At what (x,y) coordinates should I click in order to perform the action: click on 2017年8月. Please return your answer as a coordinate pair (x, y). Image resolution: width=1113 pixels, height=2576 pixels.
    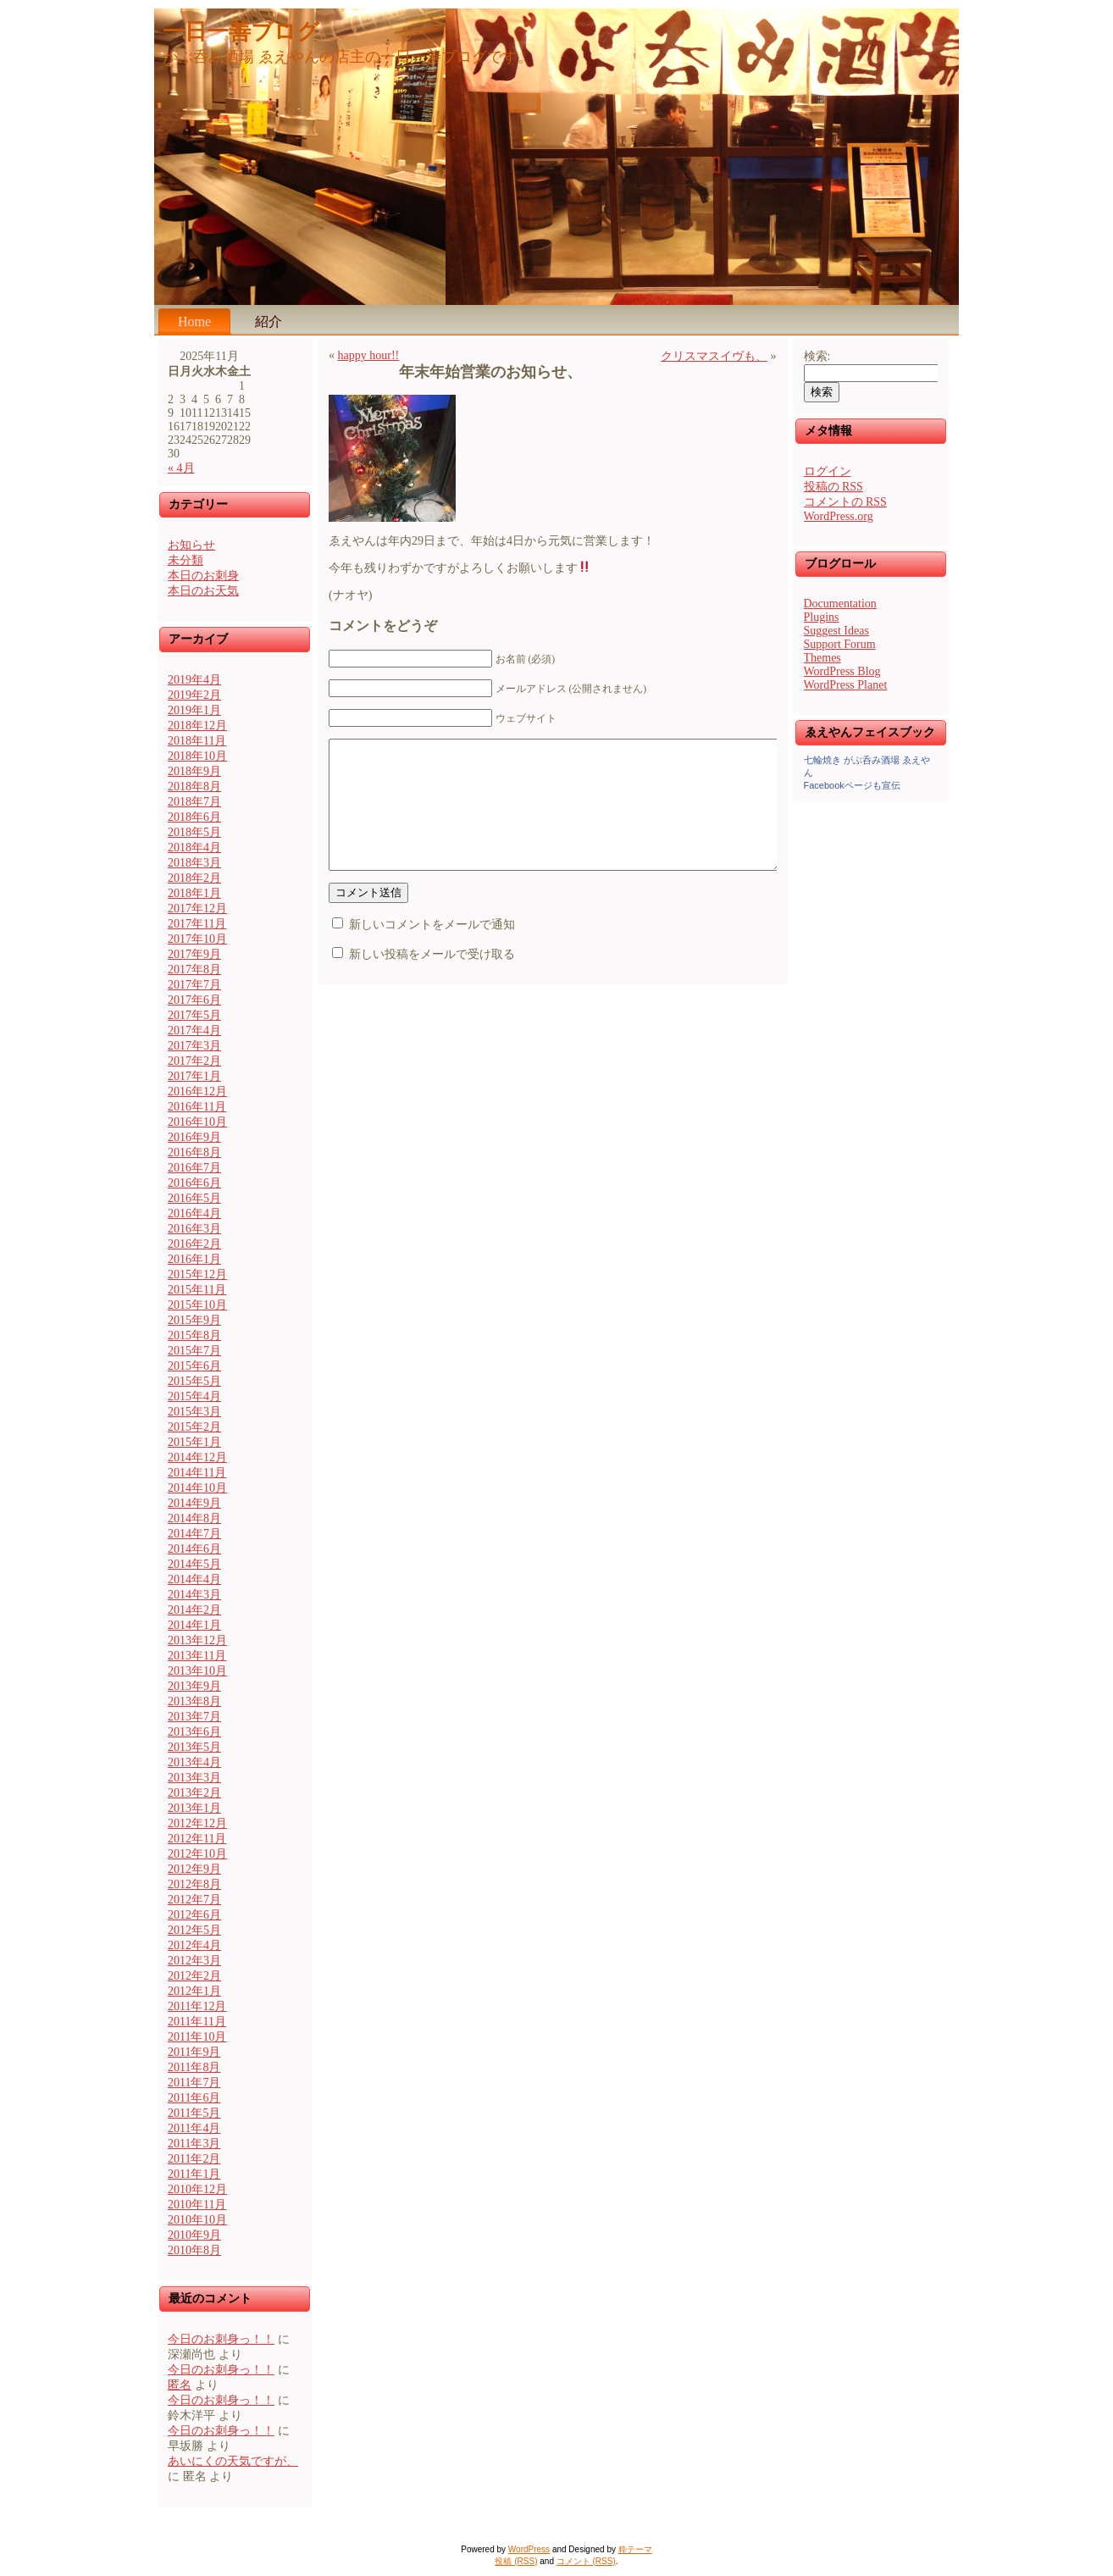
    Looking at the image, I should click on (194, 969).